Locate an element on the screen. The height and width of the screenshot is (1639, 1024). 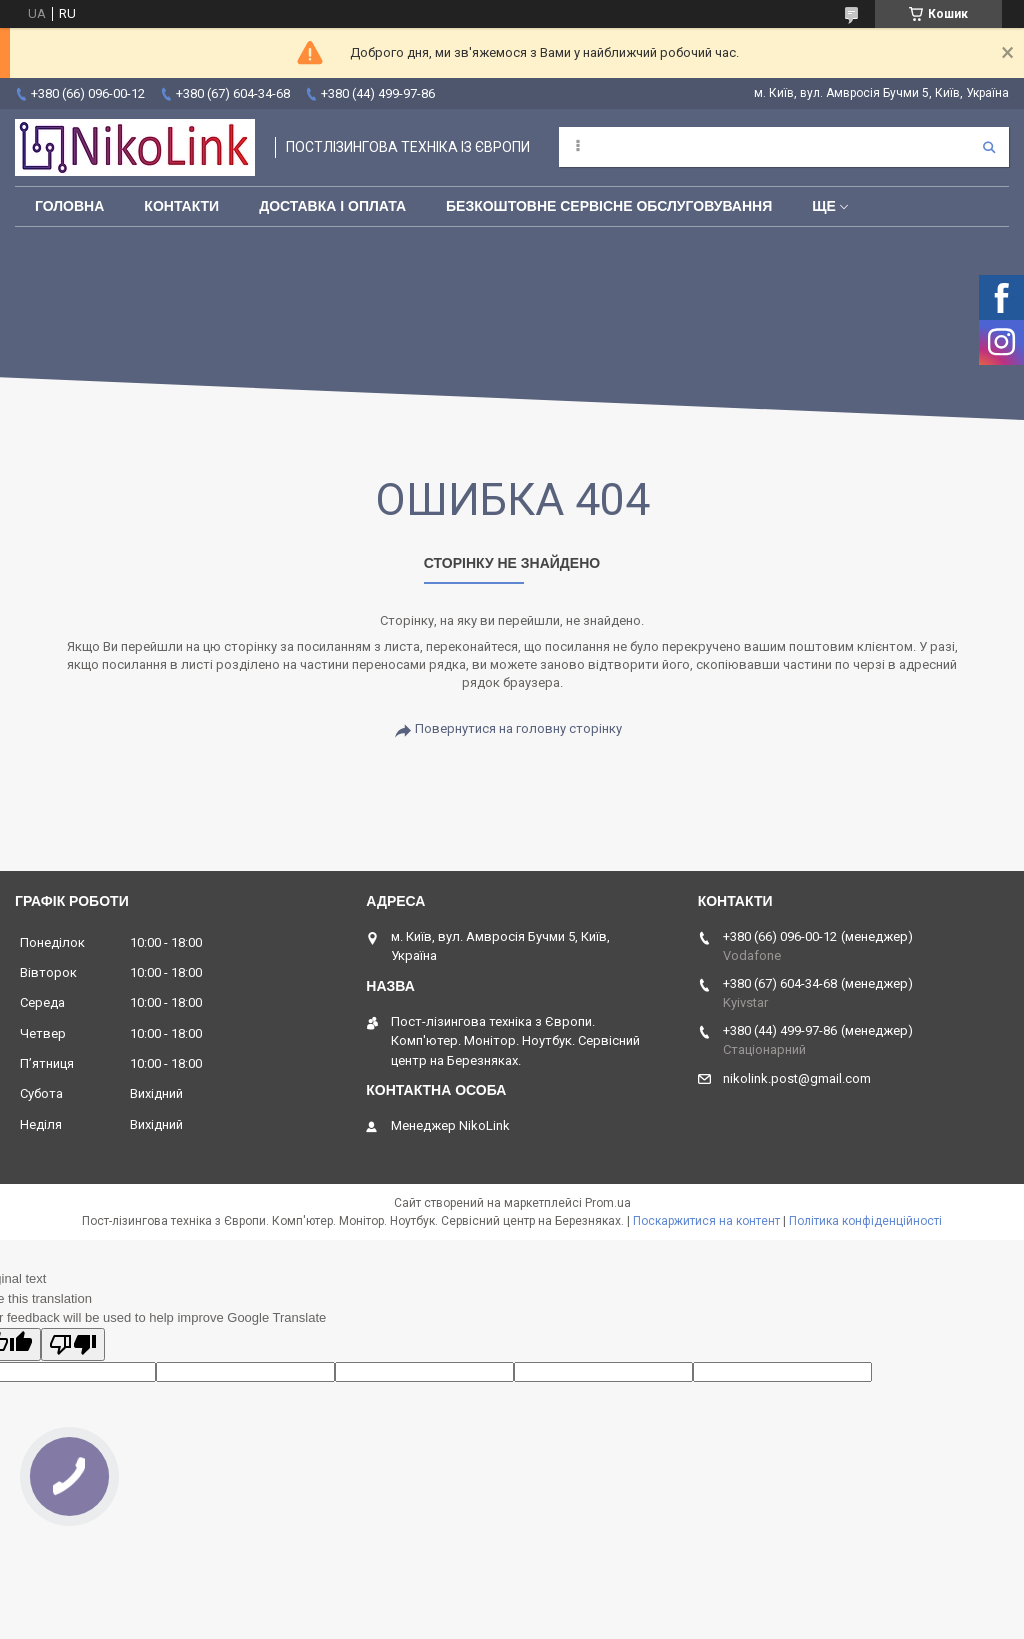
Доставка і оплата is located at coordinates (332, 206).